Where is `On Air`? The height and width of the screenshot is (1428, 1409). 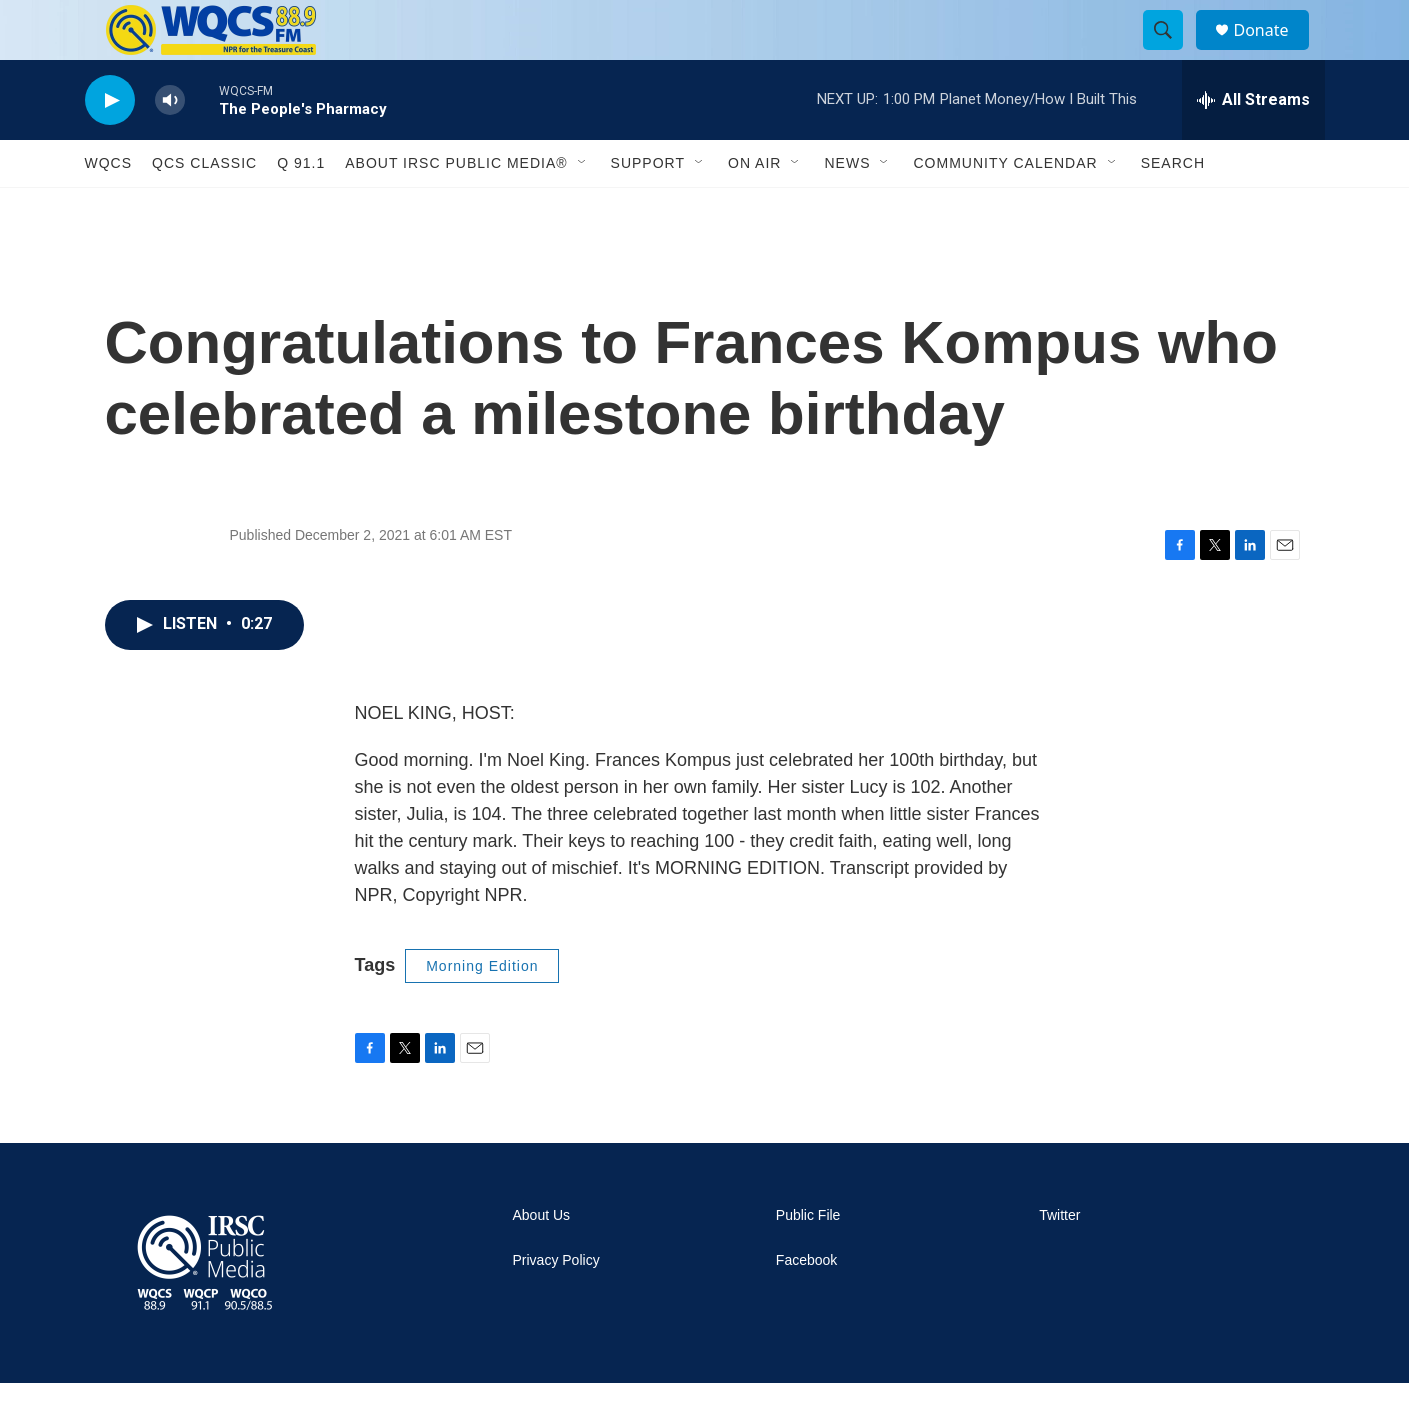
On Air is located at coordinates (754, 208).